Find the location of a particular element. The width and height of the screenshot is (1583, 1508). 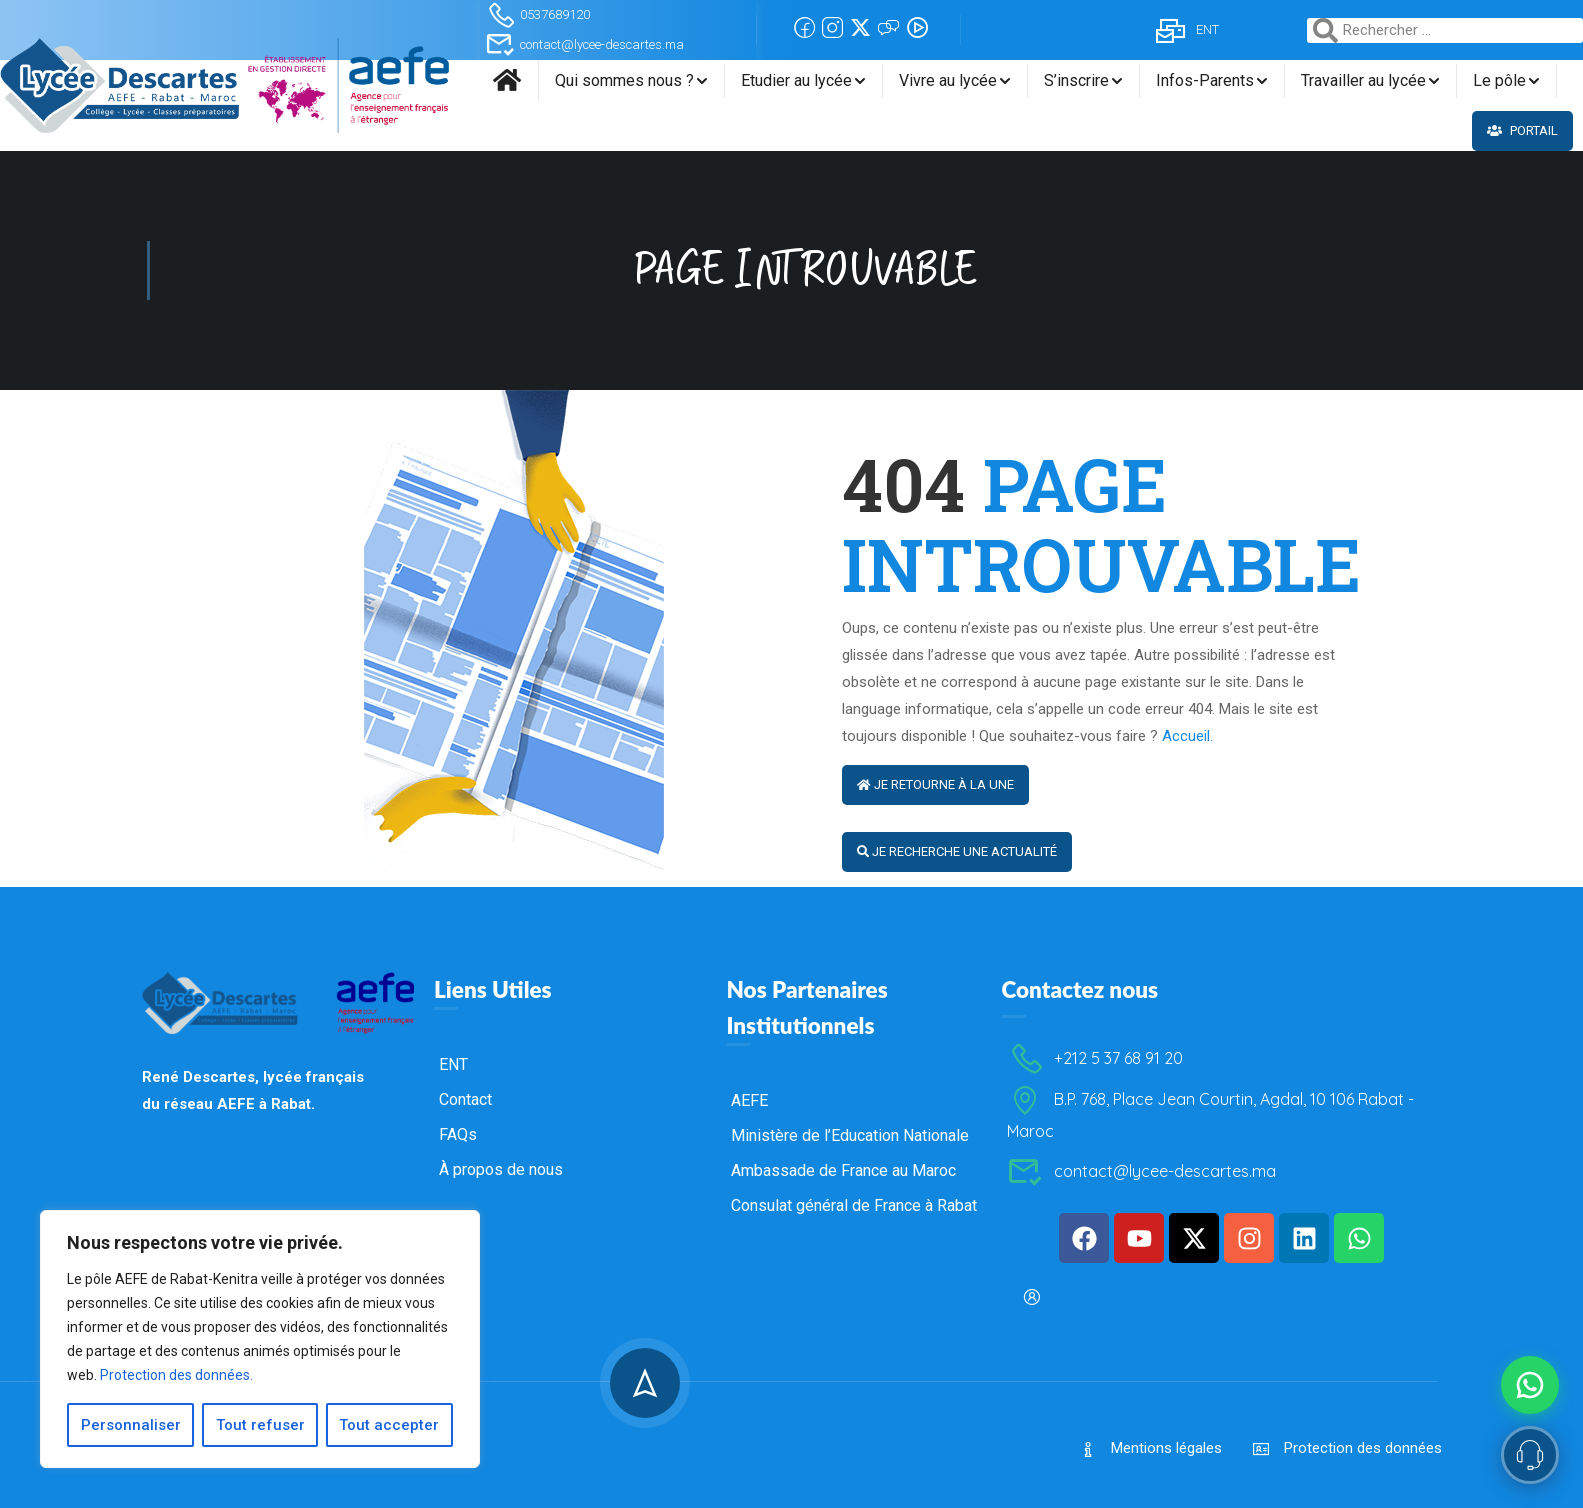

Tout refuser is located at coordinates (260, 1425).